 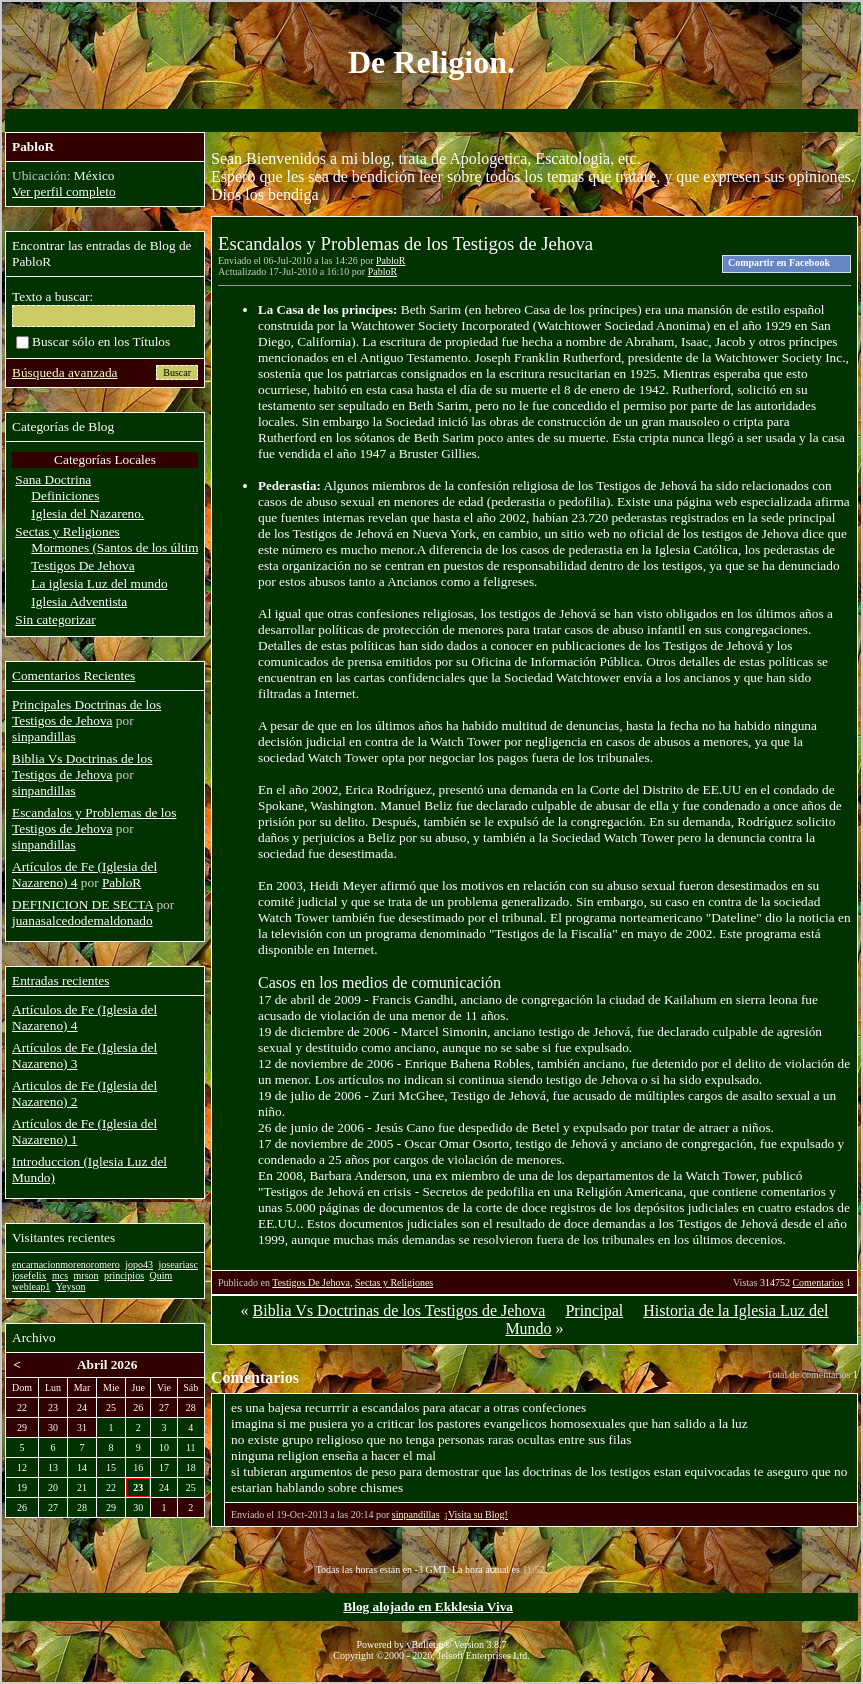 What do you see at coordinates (52, 296) in the screenshot?
I see `Texto a buscar:` at bounding box center [52, 296].